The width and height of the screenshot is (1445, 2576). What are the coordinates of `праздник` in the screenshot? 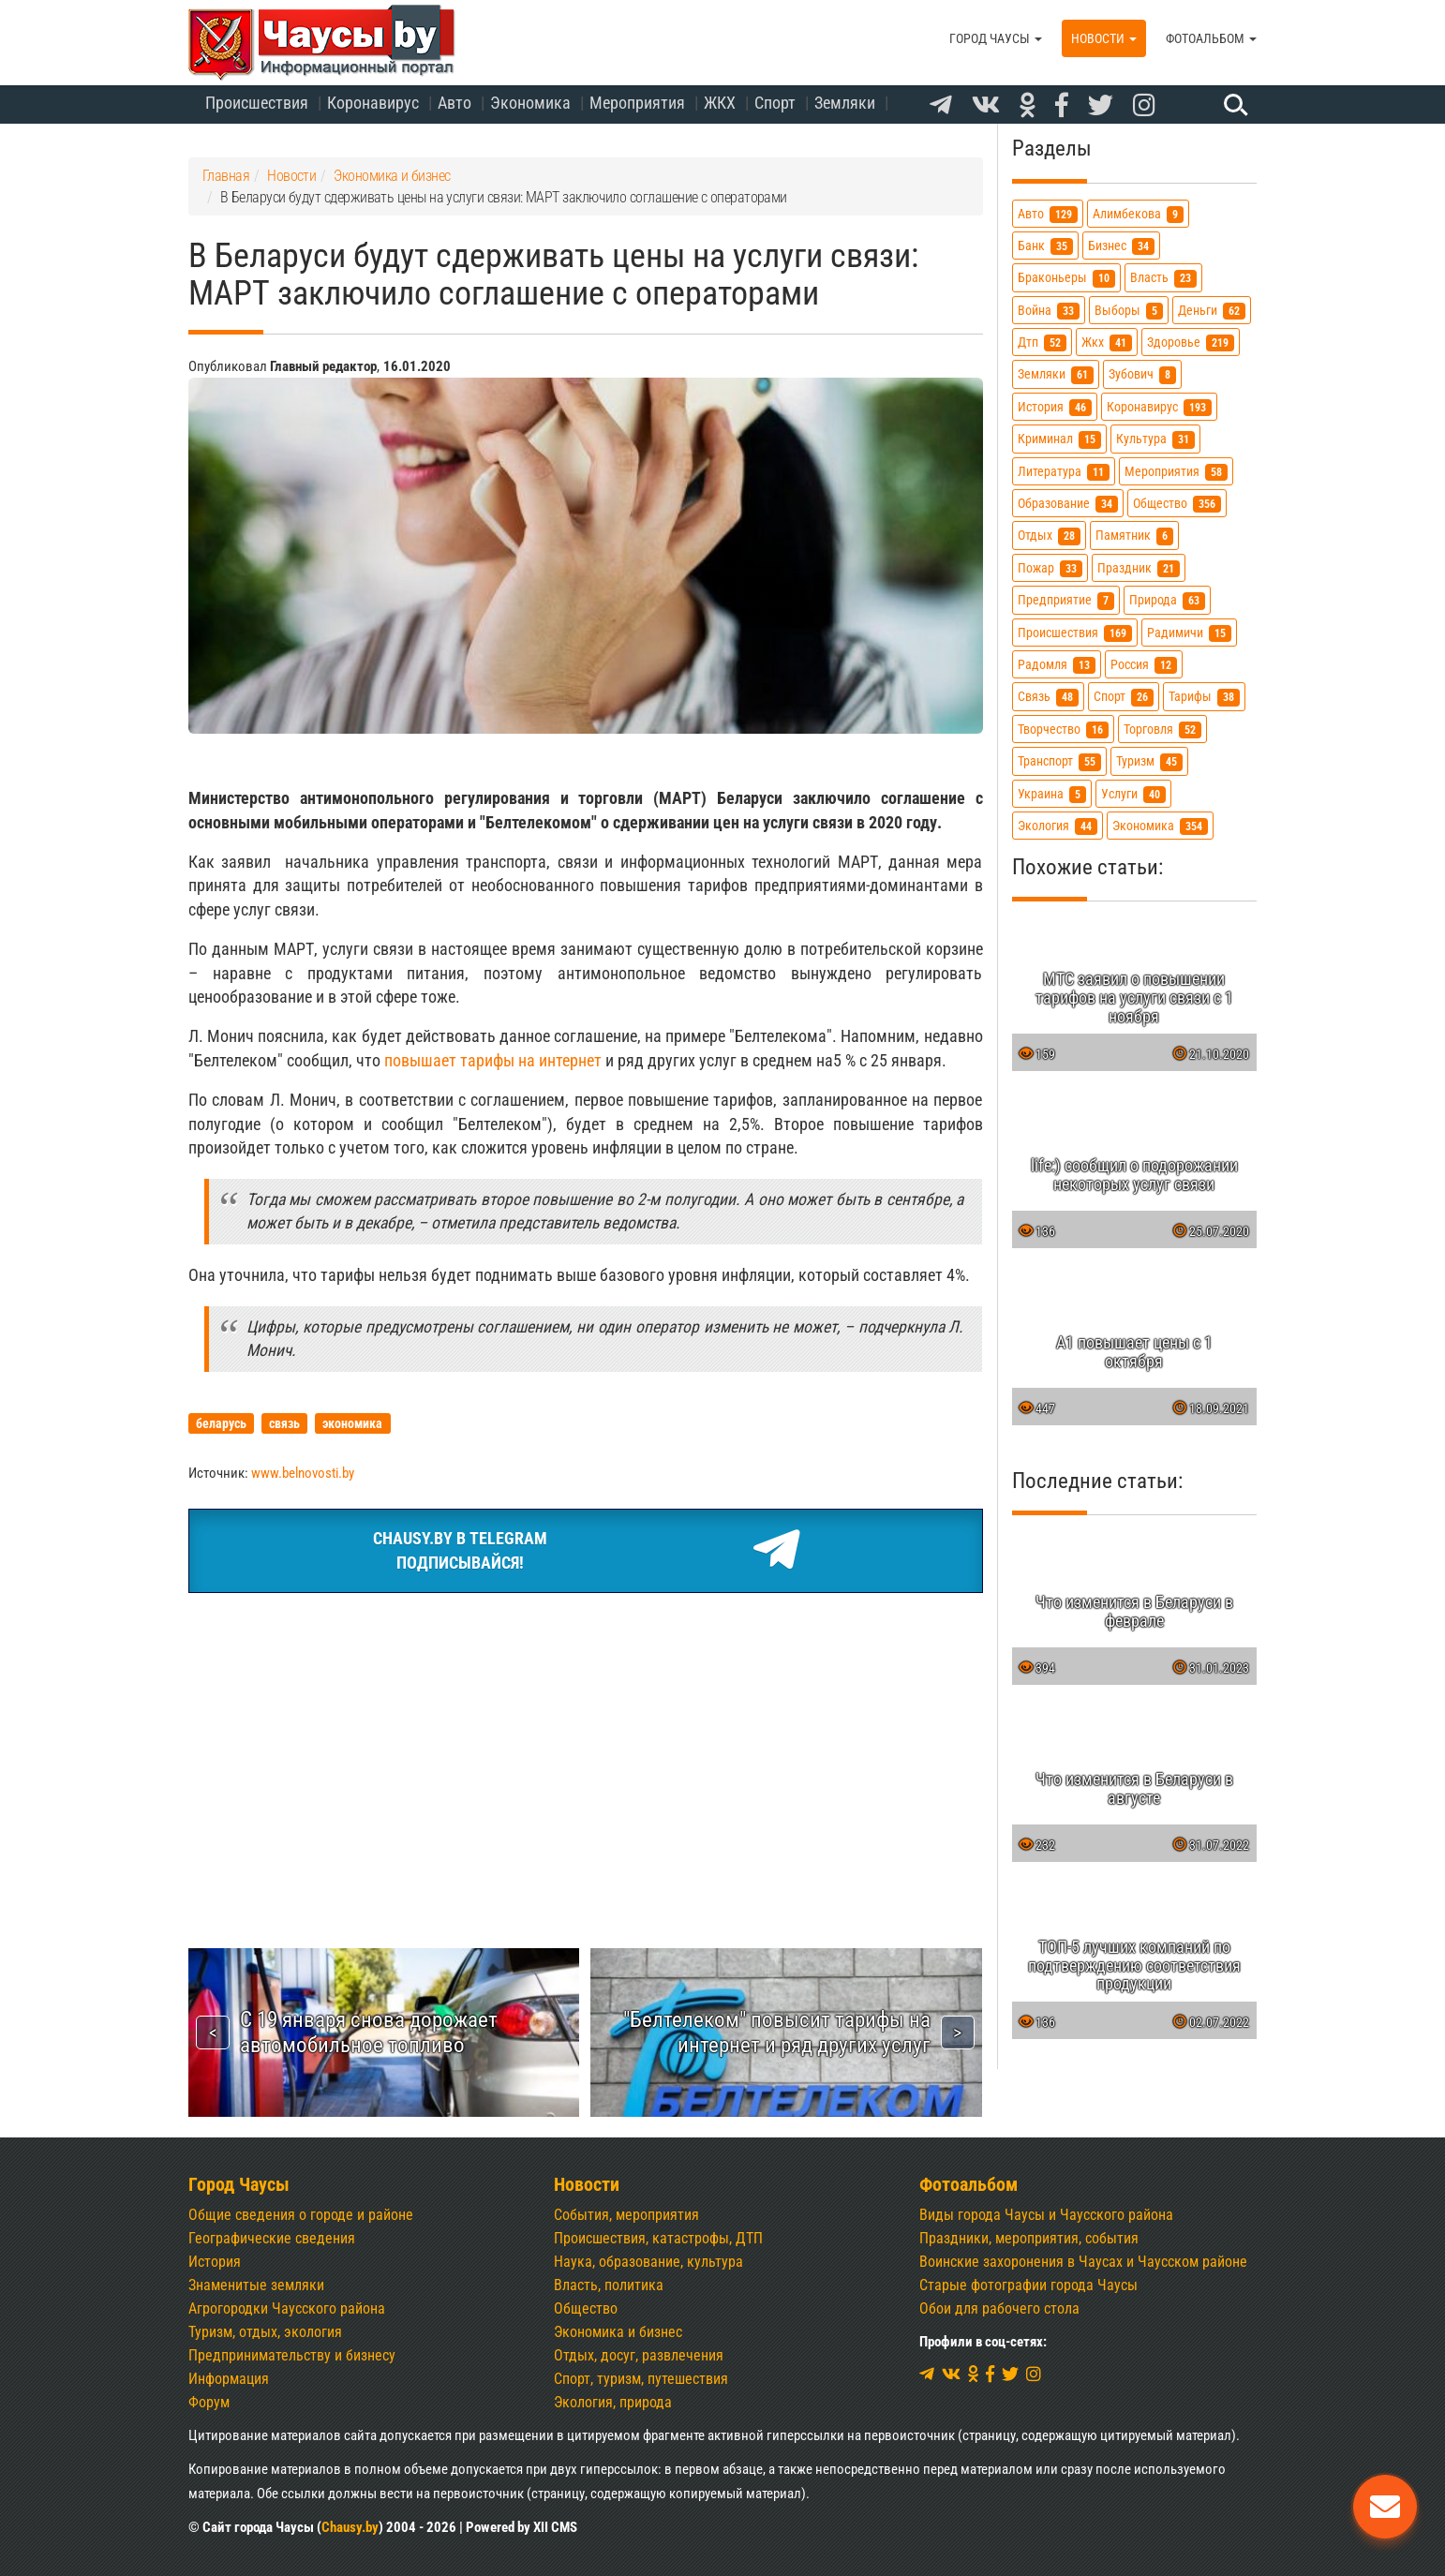 It's located at (1138, 568).